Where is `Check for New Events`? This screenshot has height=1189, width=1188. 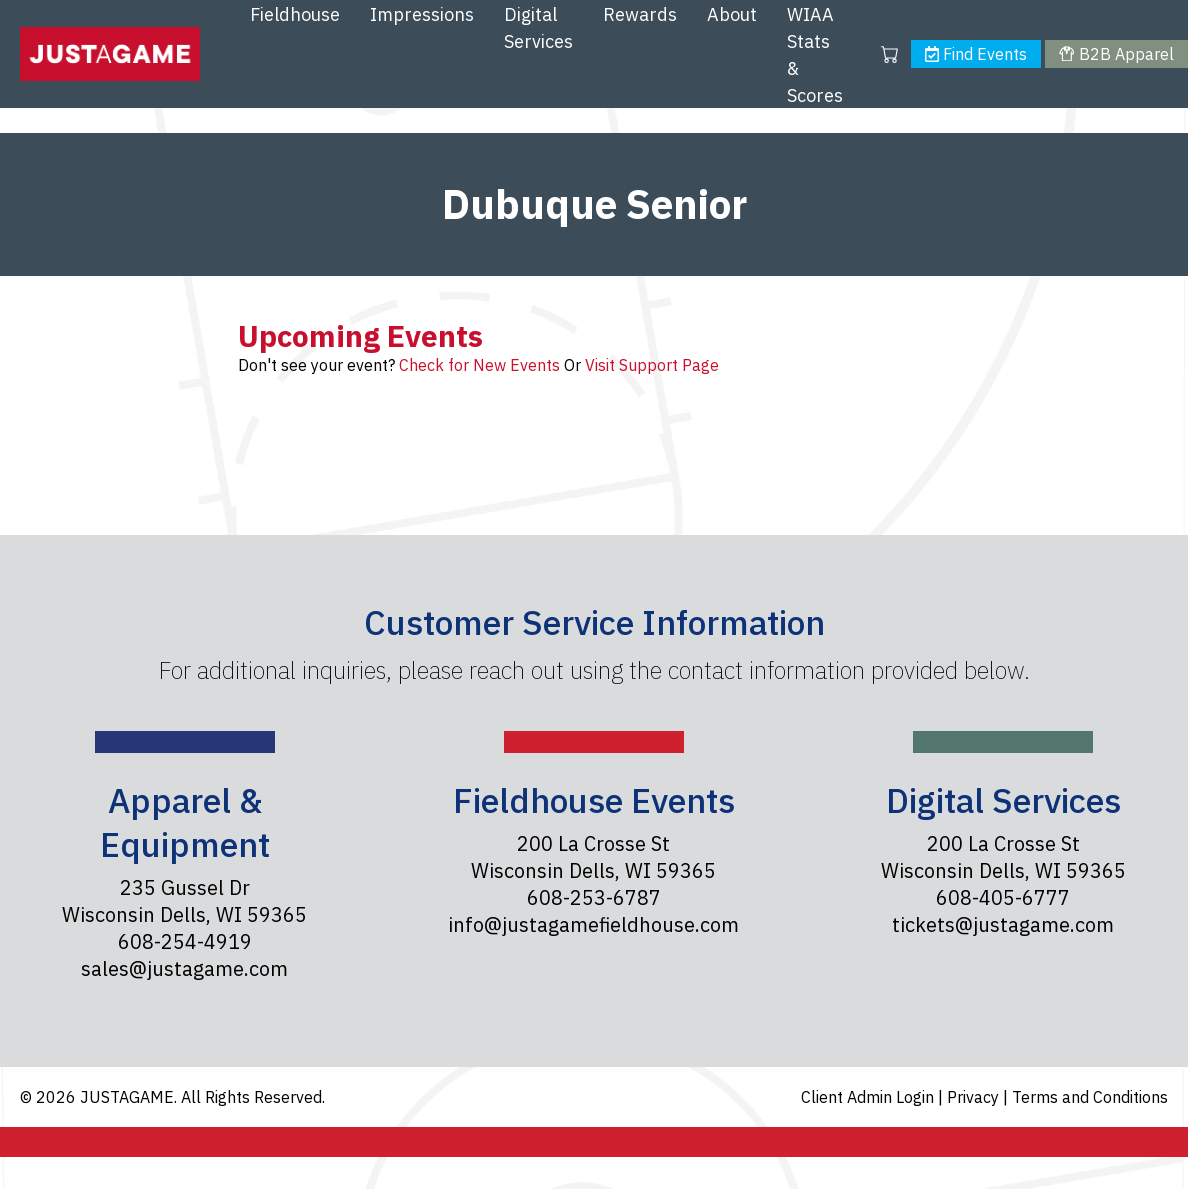 Check for New Events is located at coordinates (479, 365).